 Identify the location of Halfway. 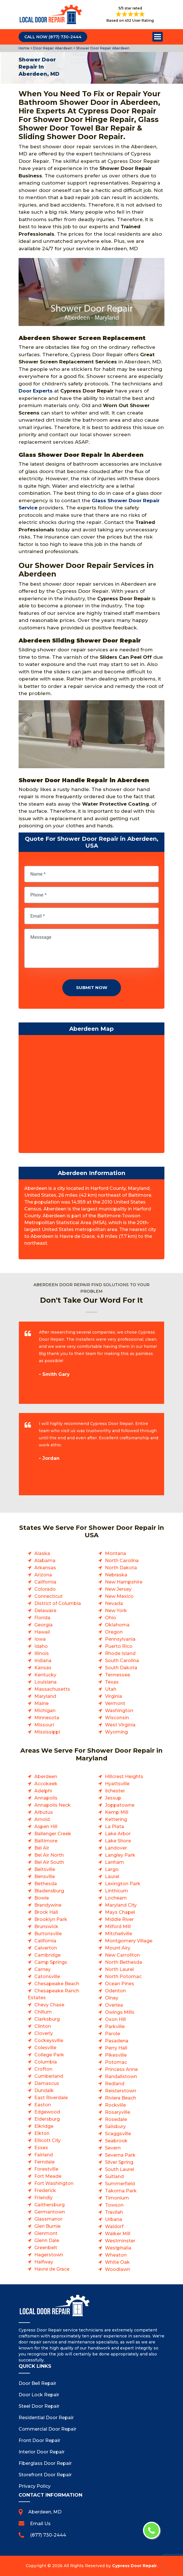
(43, 2262).